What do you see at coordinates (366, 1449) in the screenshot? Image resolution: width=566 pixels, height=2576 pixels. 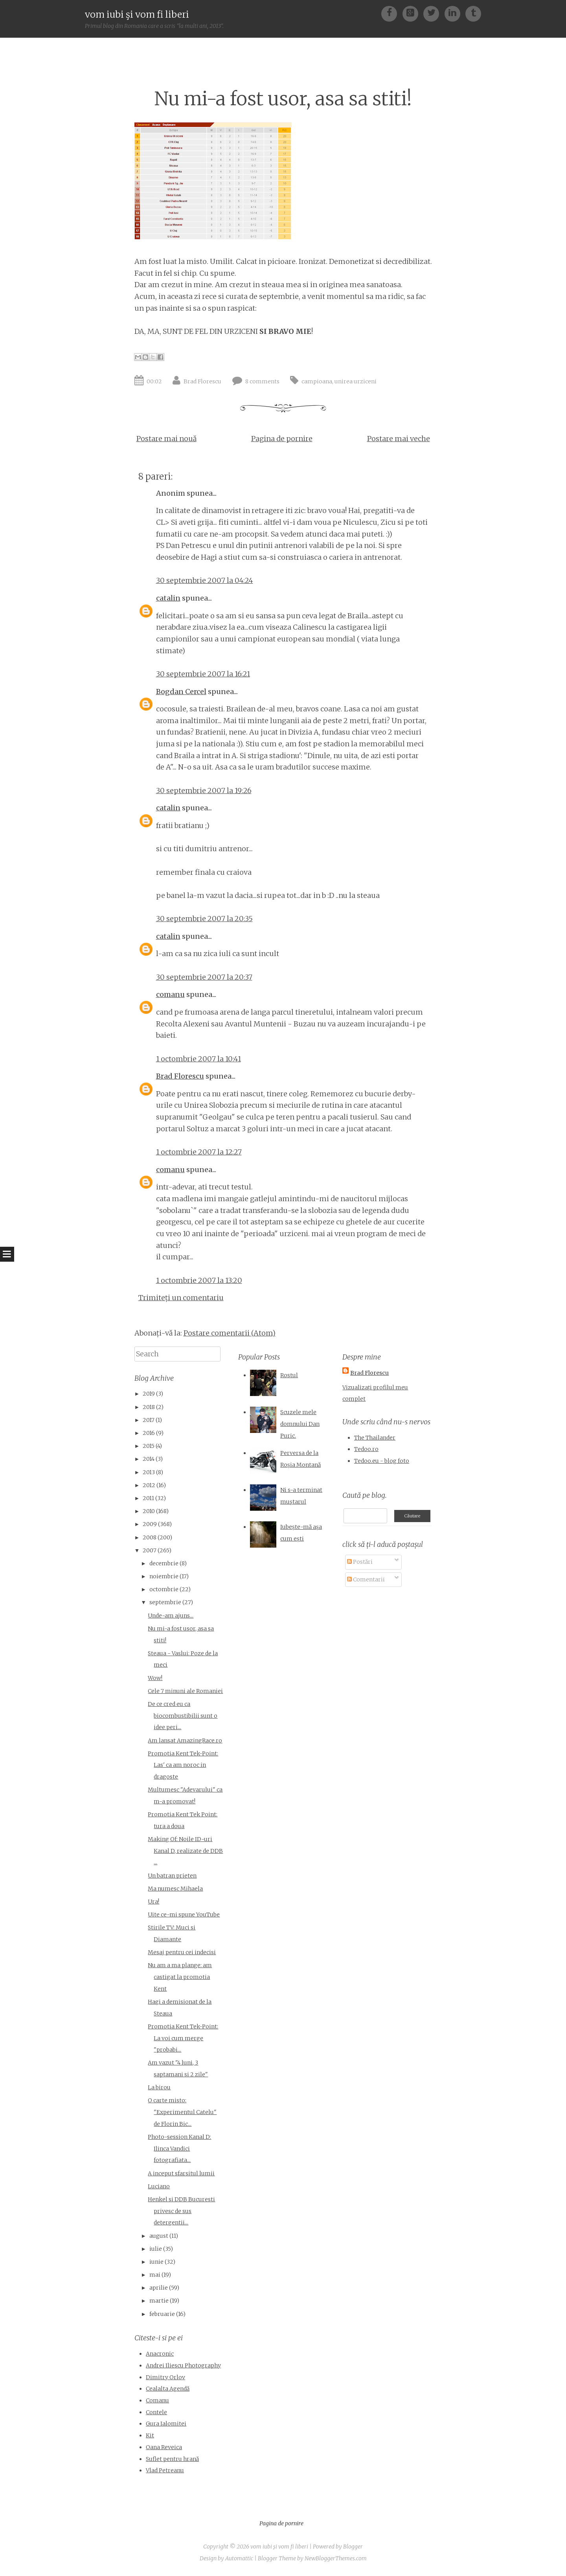 I see `Tedoo.ro` at bounding box center [366, 1449].